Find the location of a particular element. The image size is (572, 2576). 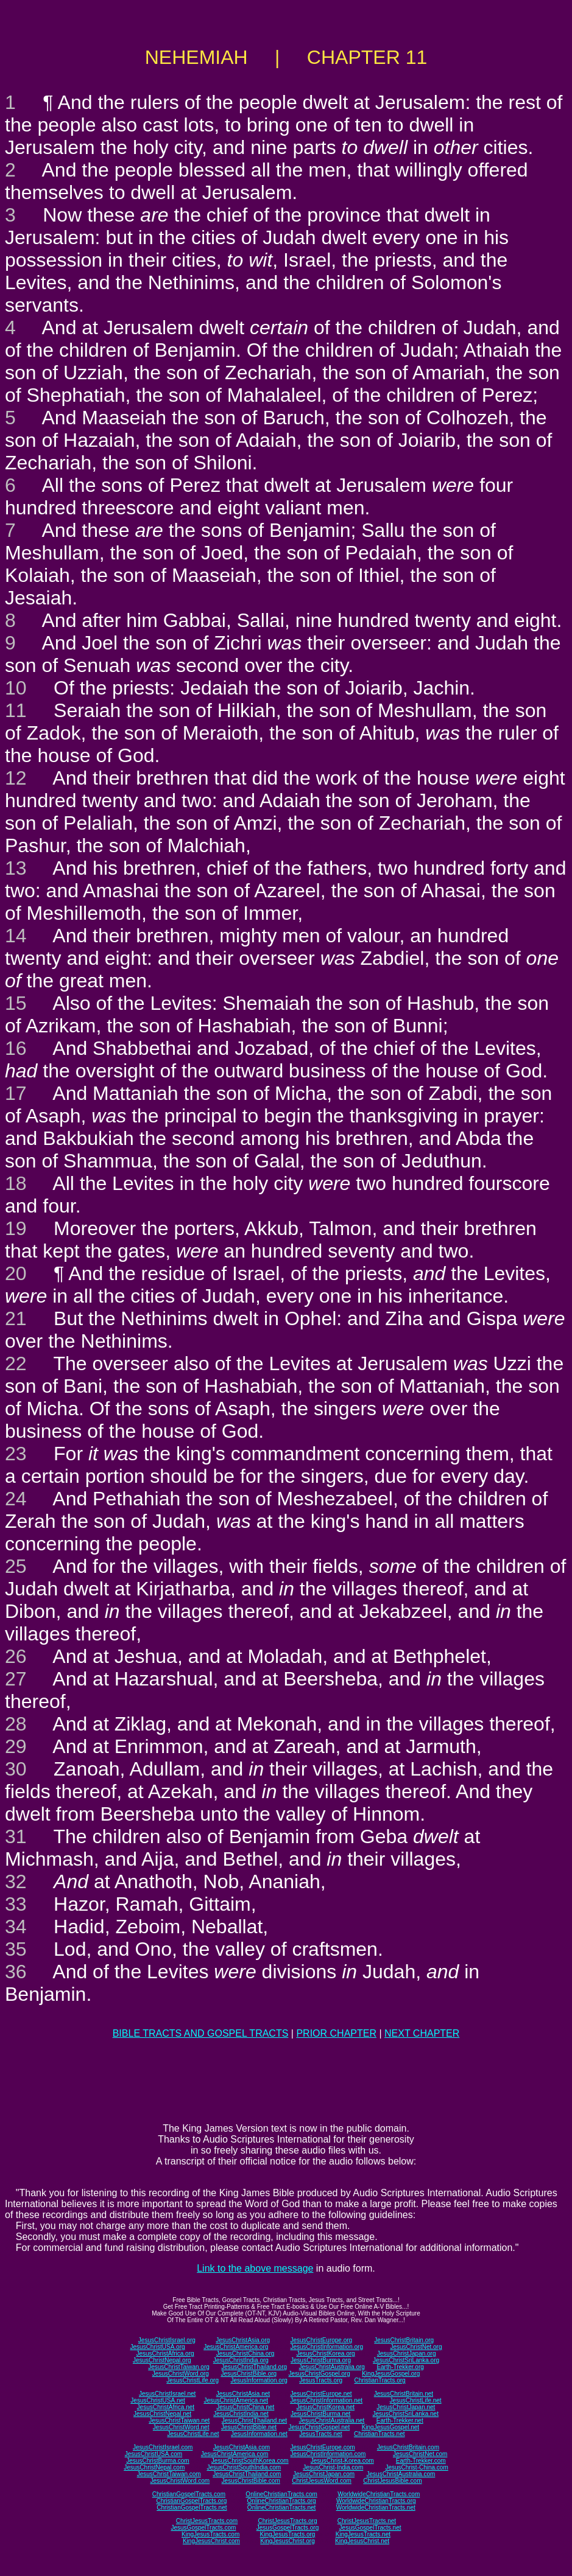

JesusChristUSA.org is located at coordinates (157, 2346).